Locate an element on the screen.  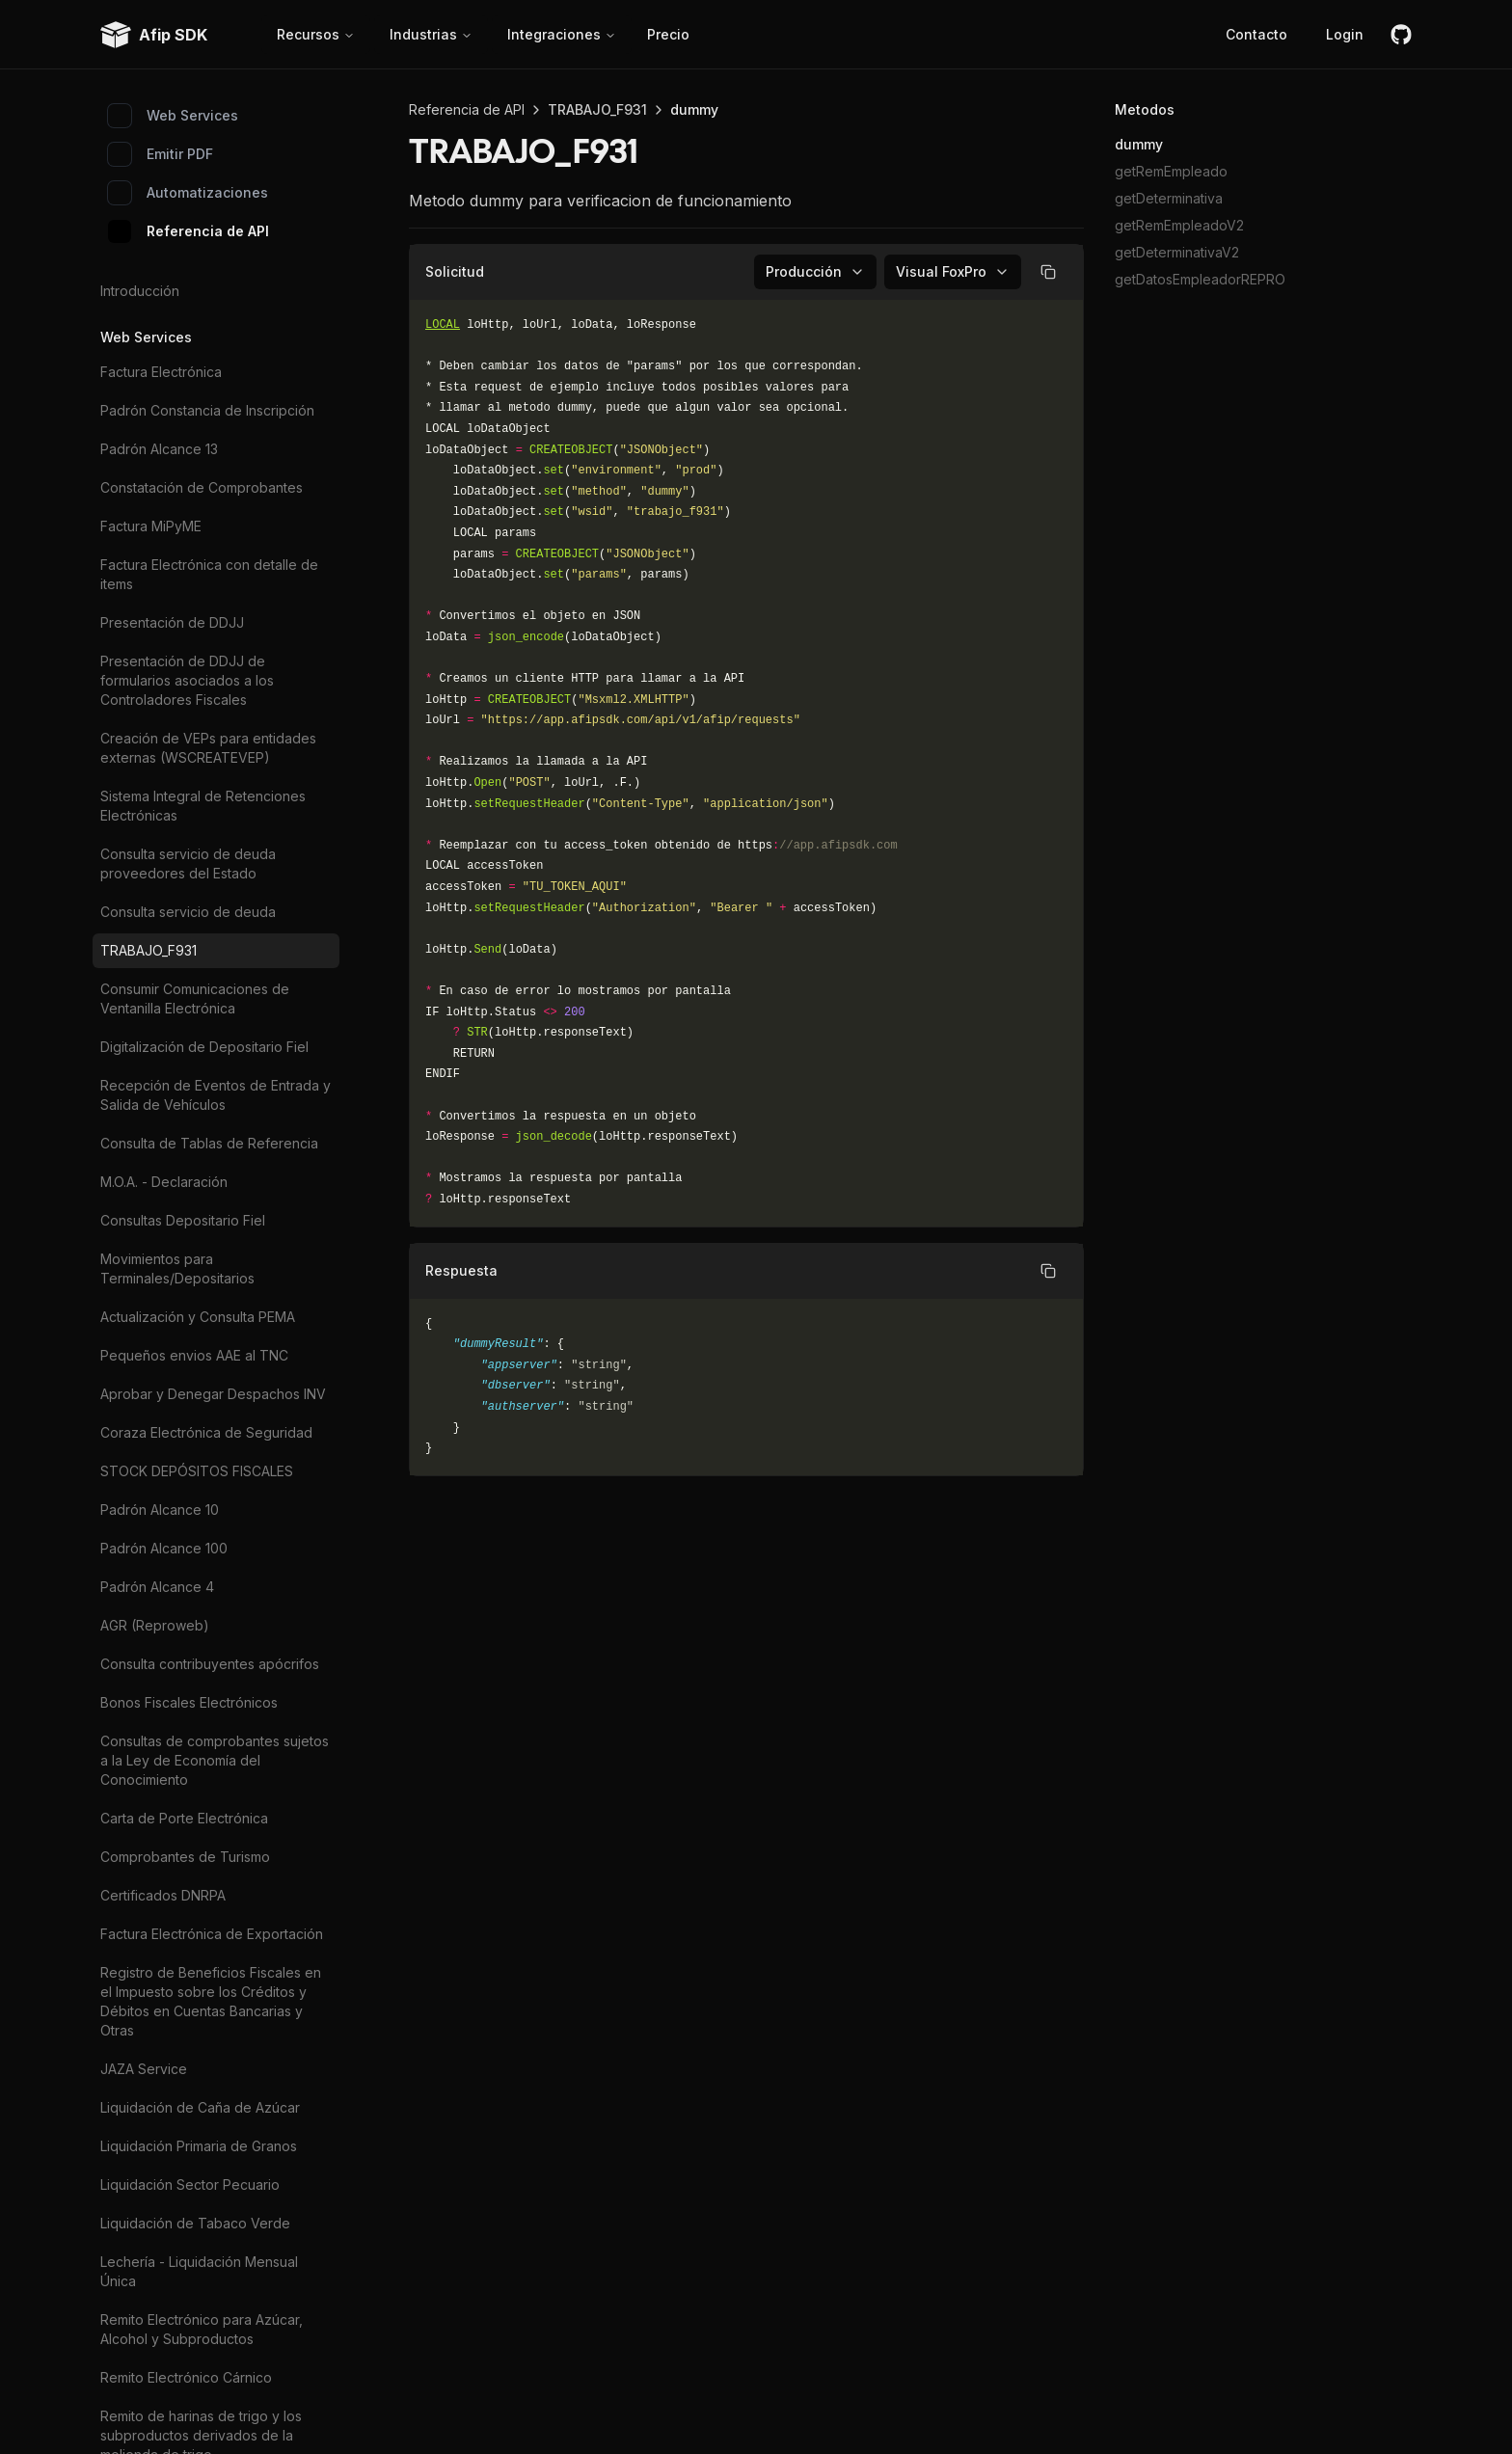
Consultas Depositario Fiel is located at coordinates (182, 1220).